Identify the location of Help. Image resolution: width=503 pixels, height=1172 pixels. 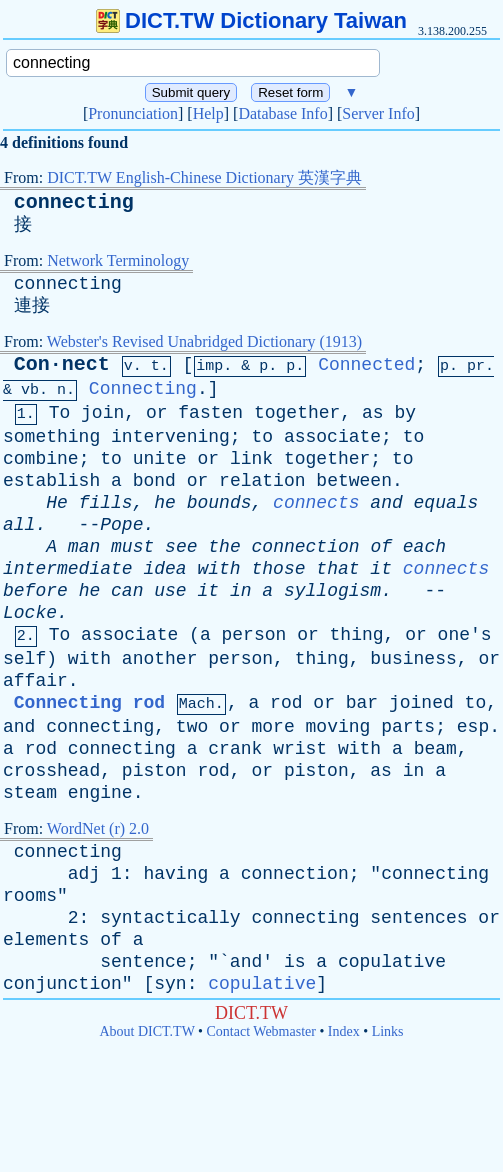
(208, 113).